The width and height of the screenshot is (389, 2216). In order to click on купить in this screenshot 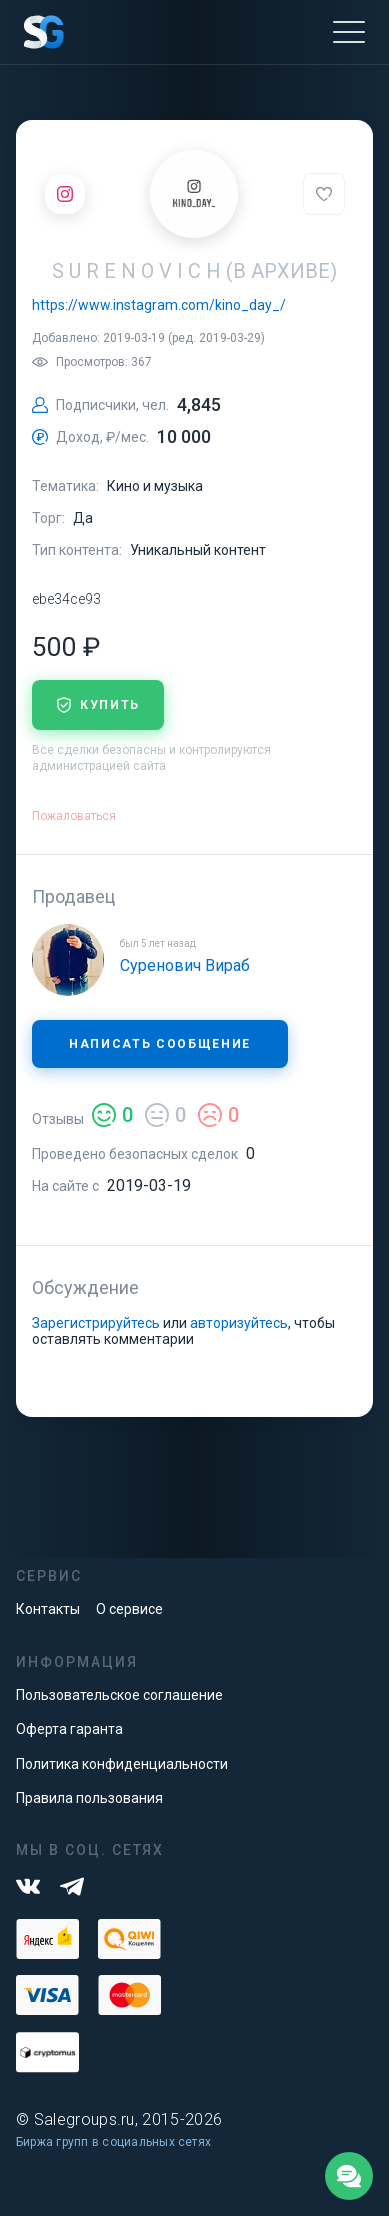, I will do `click(98, 705)`.